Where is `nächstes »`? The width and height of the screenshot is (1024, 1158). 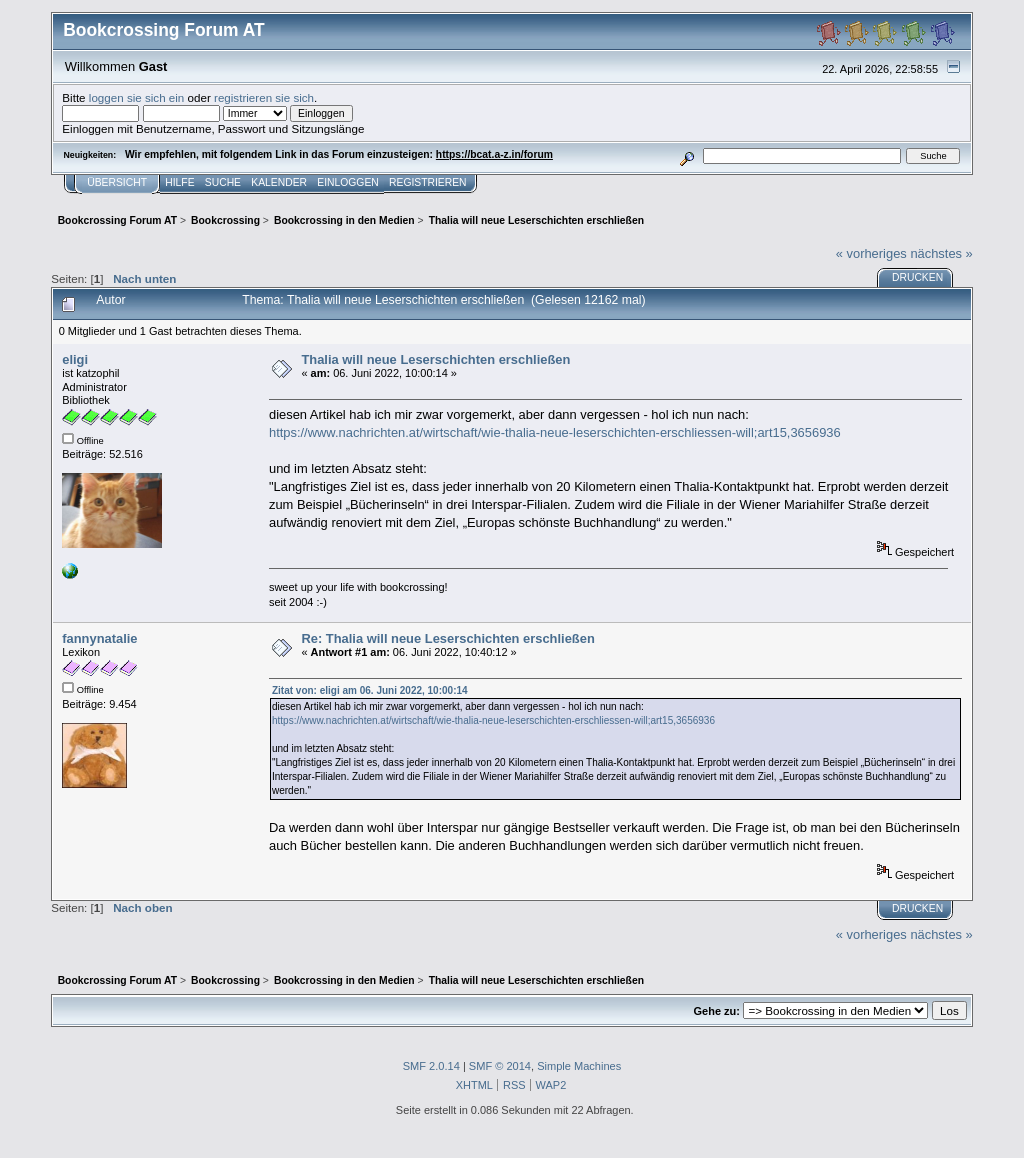
nächstes » is located at coordinates (941, 253).